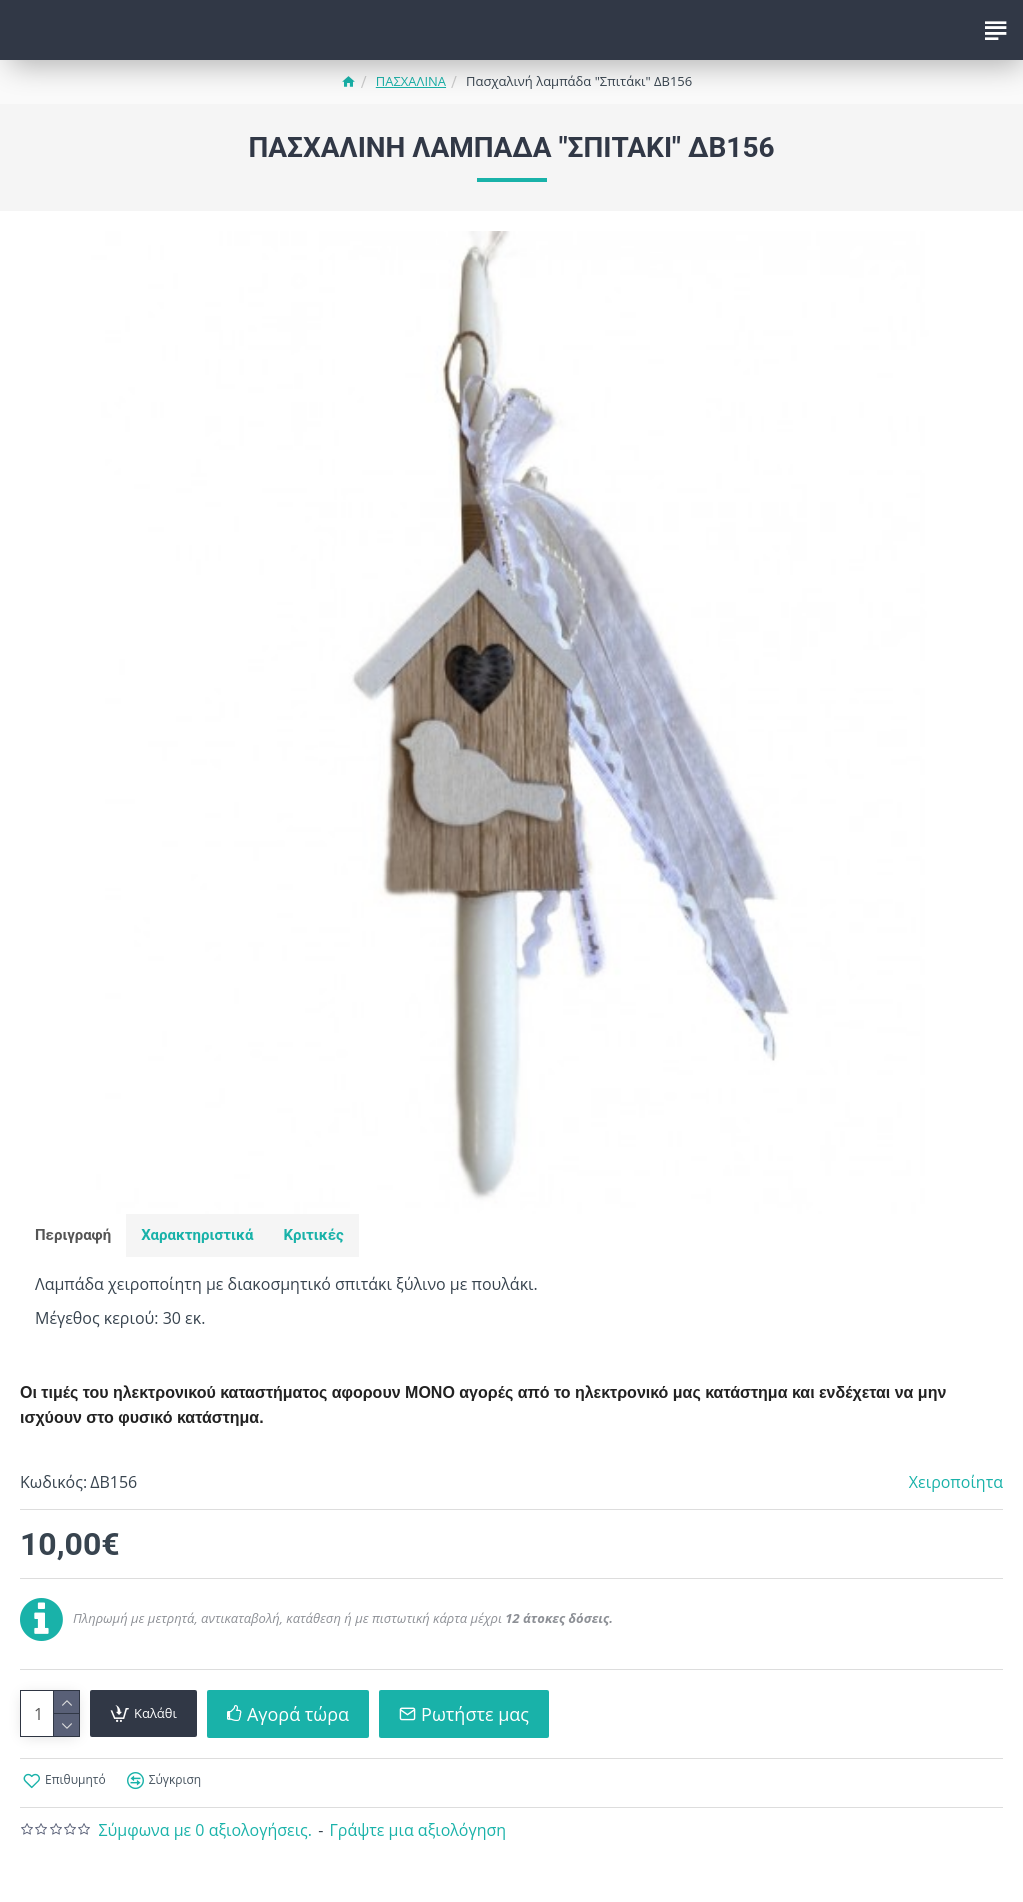  I want to click on Χαρακτηριστικά, so click(197, 1235).